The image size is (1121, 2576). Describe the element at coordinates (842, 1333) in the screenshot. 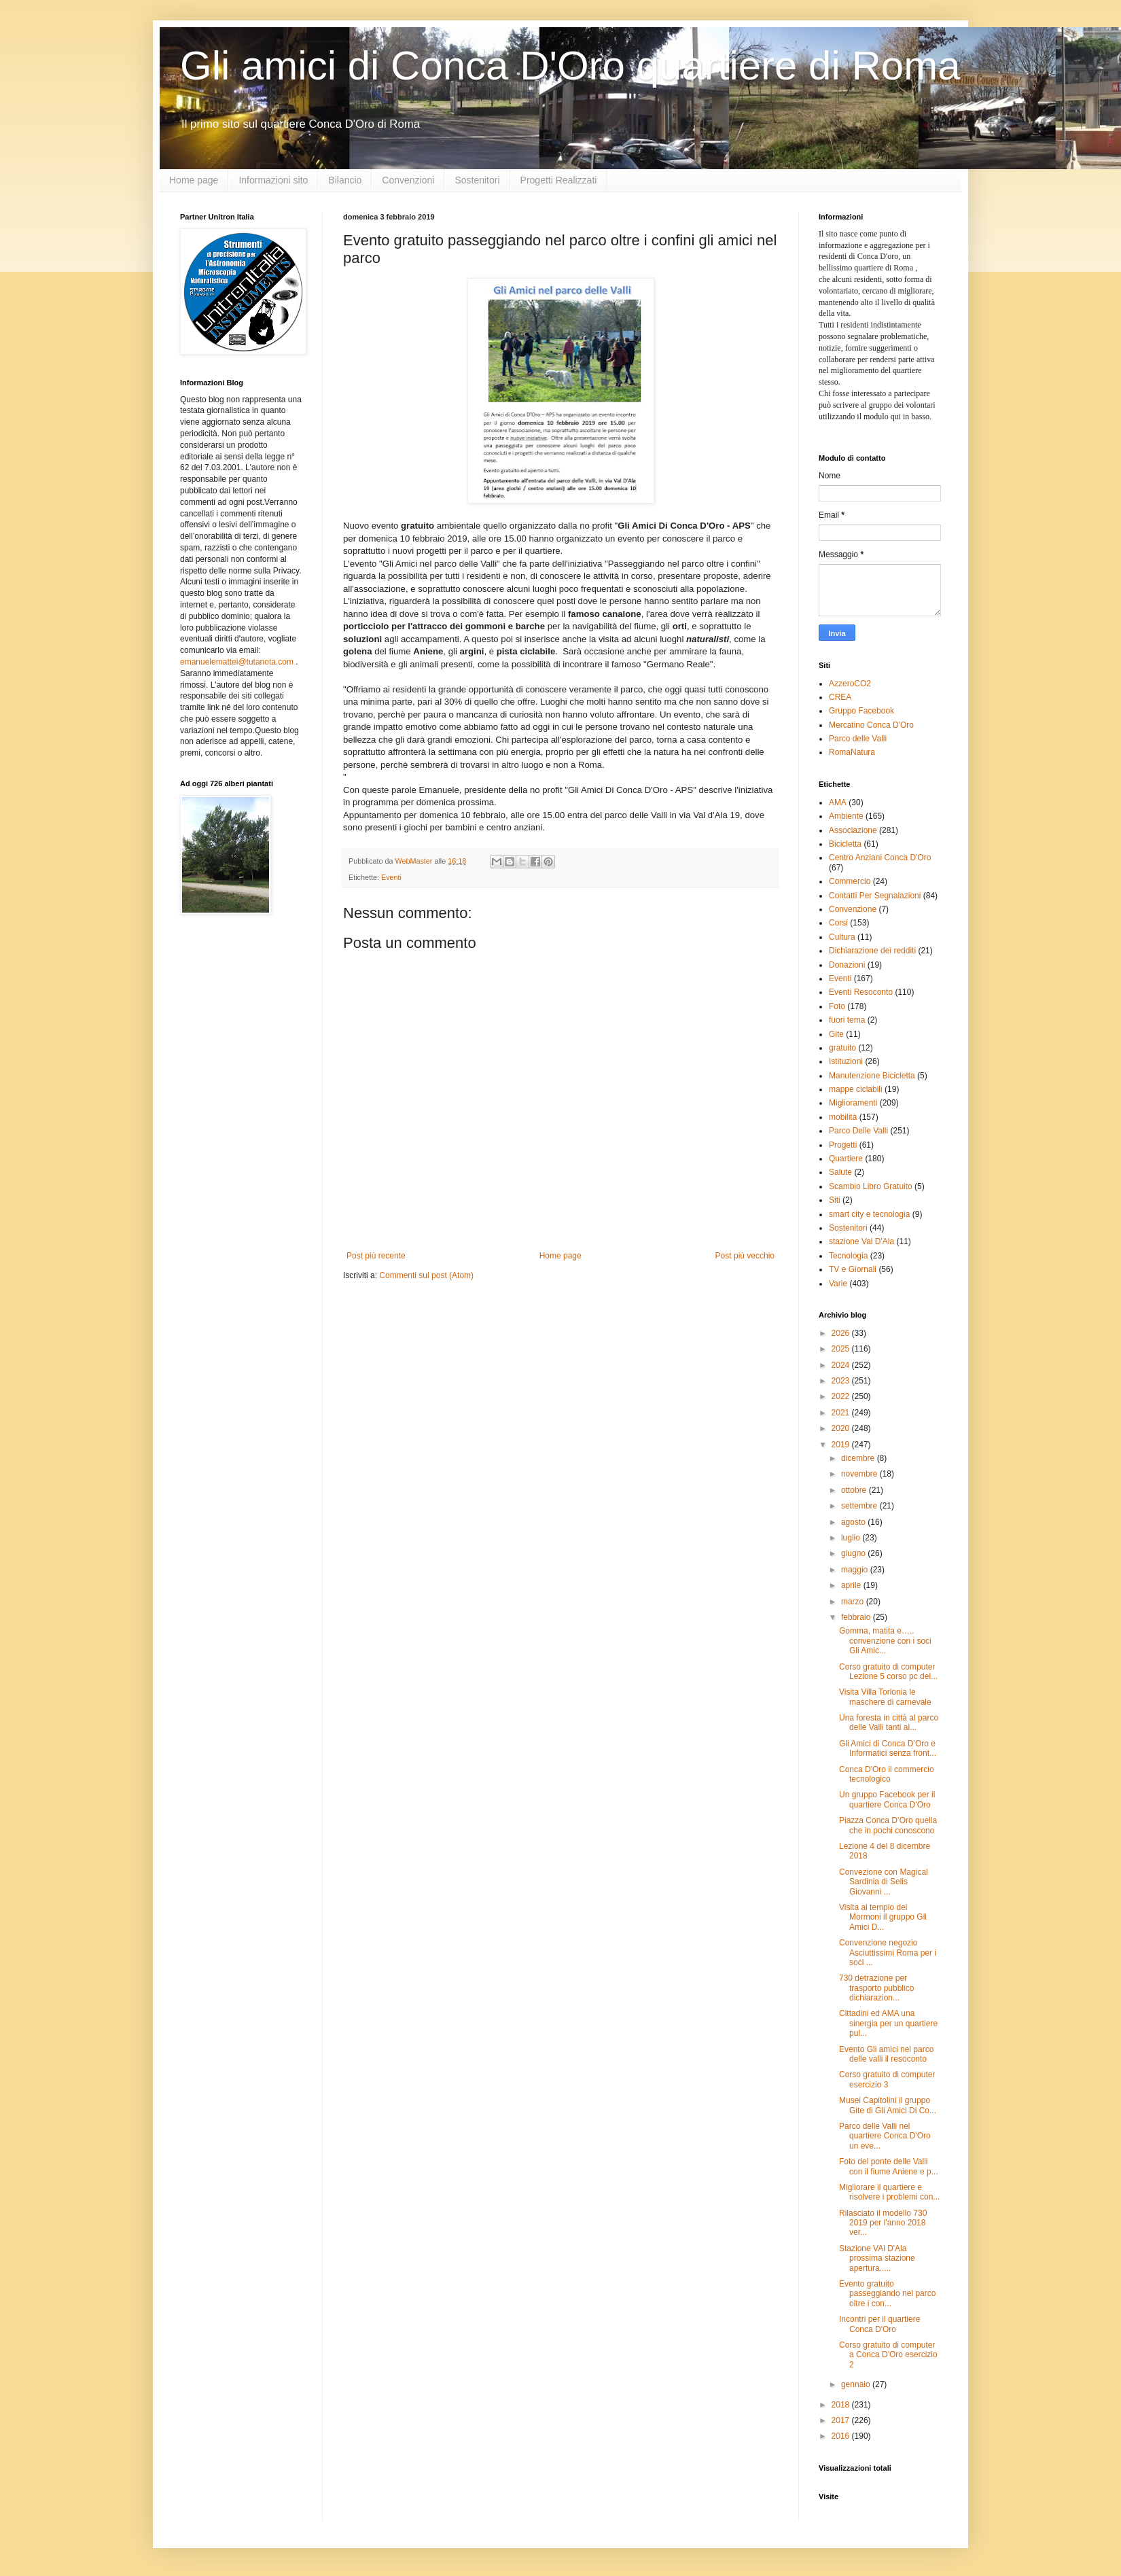

I see `2026` at that location.